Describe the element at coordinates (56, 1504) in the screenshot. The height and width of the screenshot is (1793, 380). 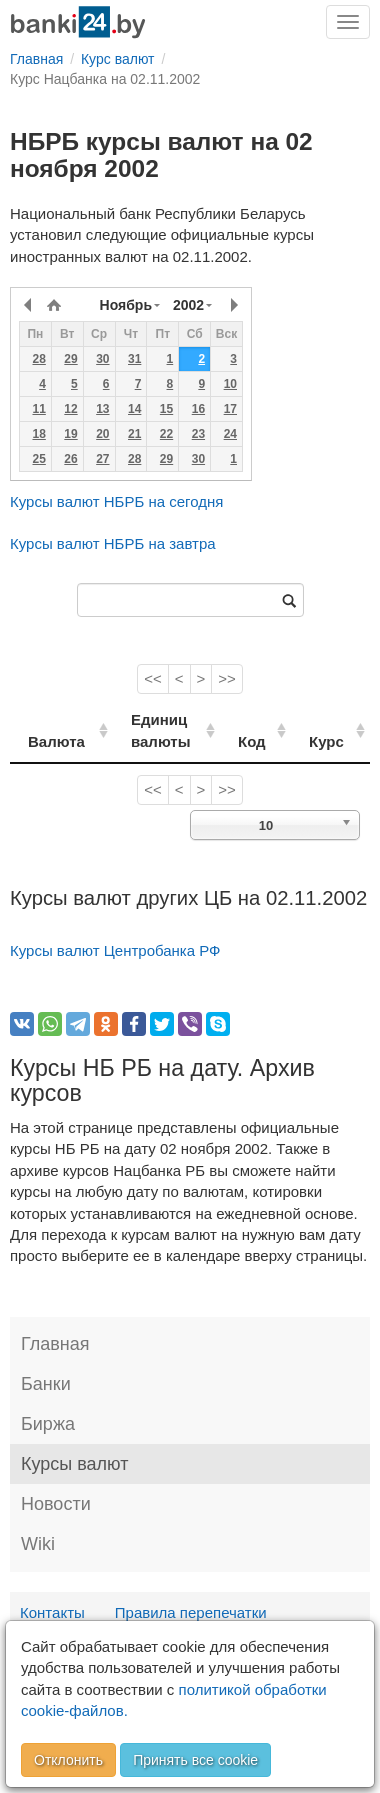
I see `Новости` at that location.